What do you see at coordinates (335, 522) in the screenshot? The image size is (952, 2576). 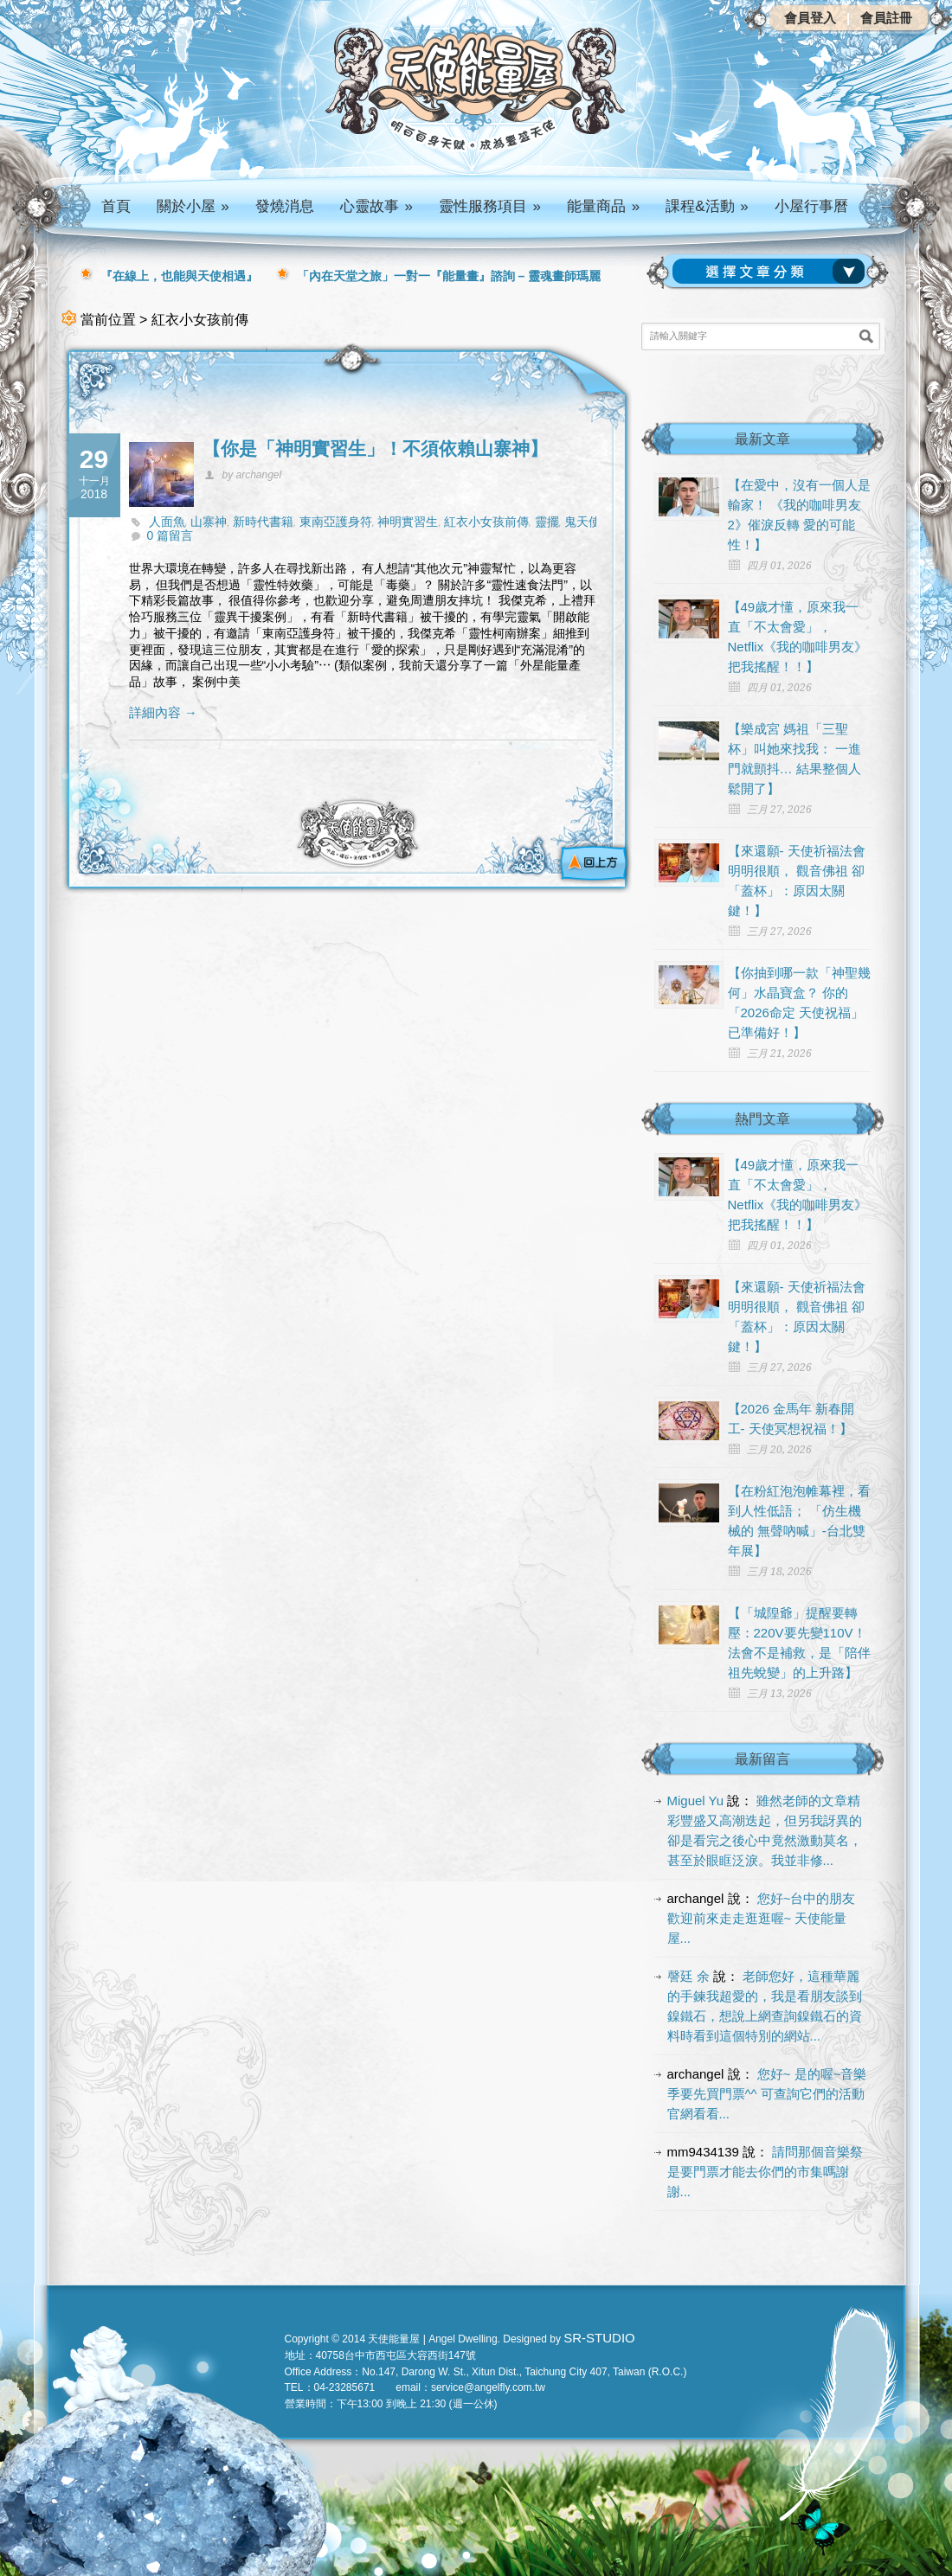 I see `東南亞護身符` at bounding box center [335, 522].